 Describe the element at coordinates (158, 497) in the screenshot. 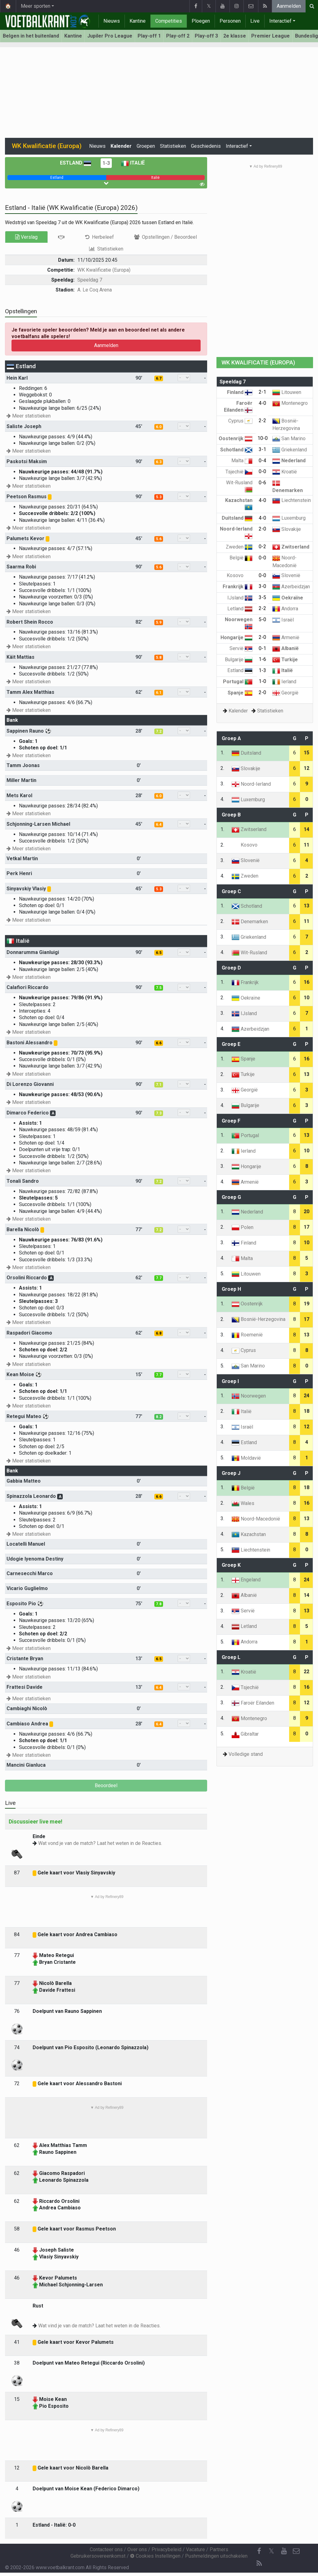

I see `5.3` at that location.